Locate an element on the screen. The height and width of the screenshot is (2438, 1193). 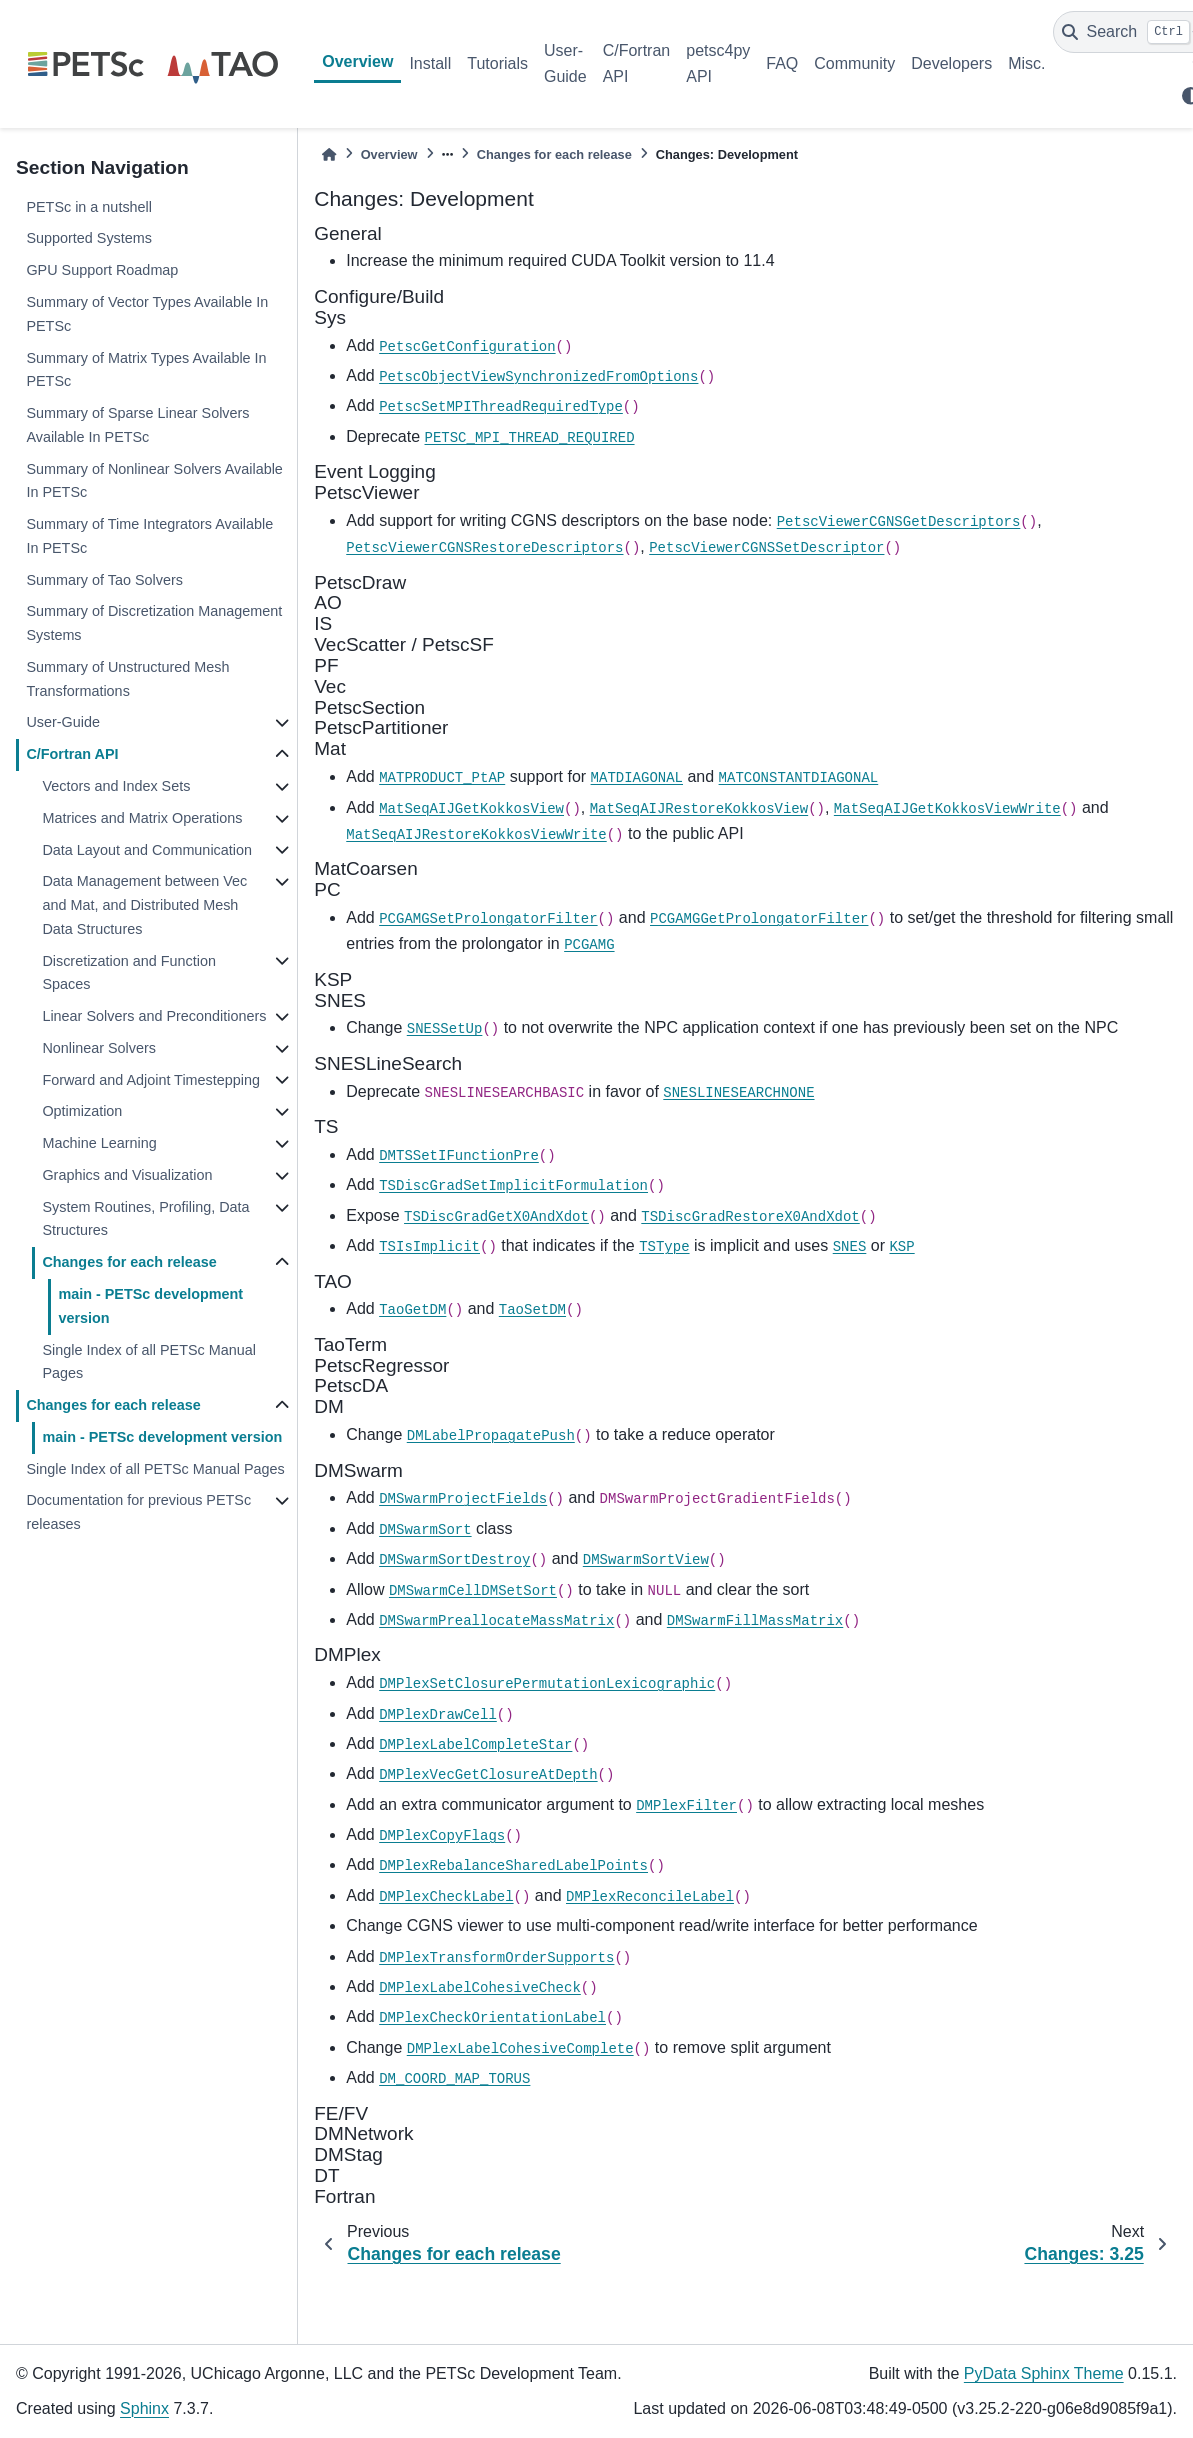
System Routines, Profiling, Data Structures is located at coordinates (145, 1219).